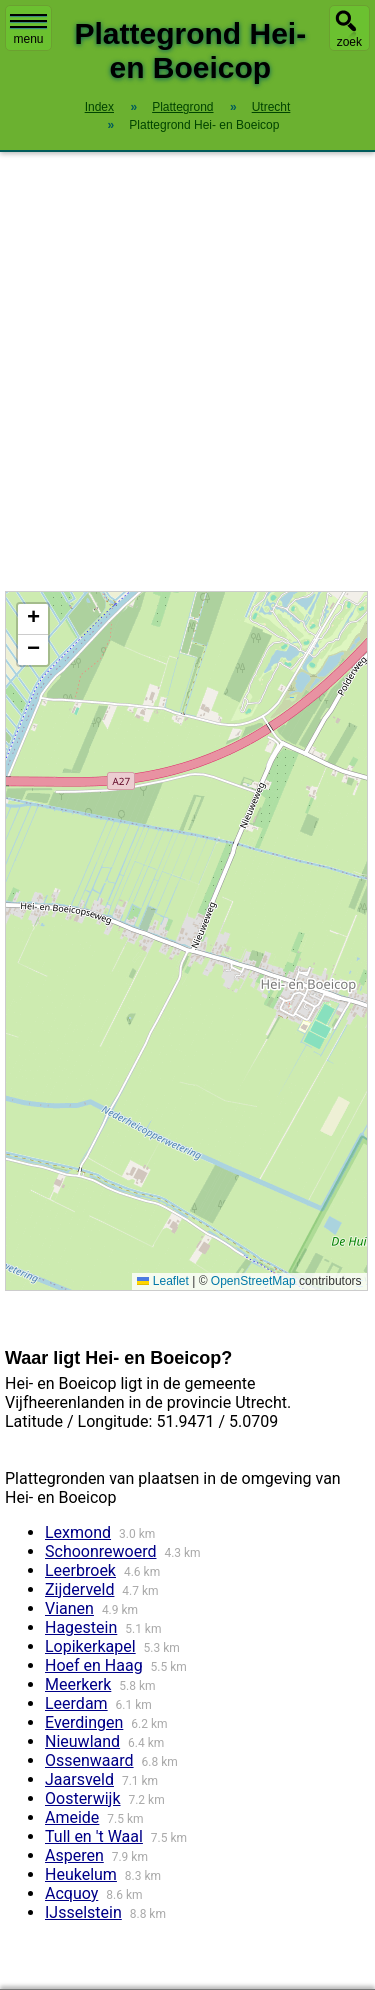 The height and width of the screenshot is (1990, 375). Describe the element at coordinates (100, 1551) in the screenshot. I see `Schoonrewoerd` at that location.